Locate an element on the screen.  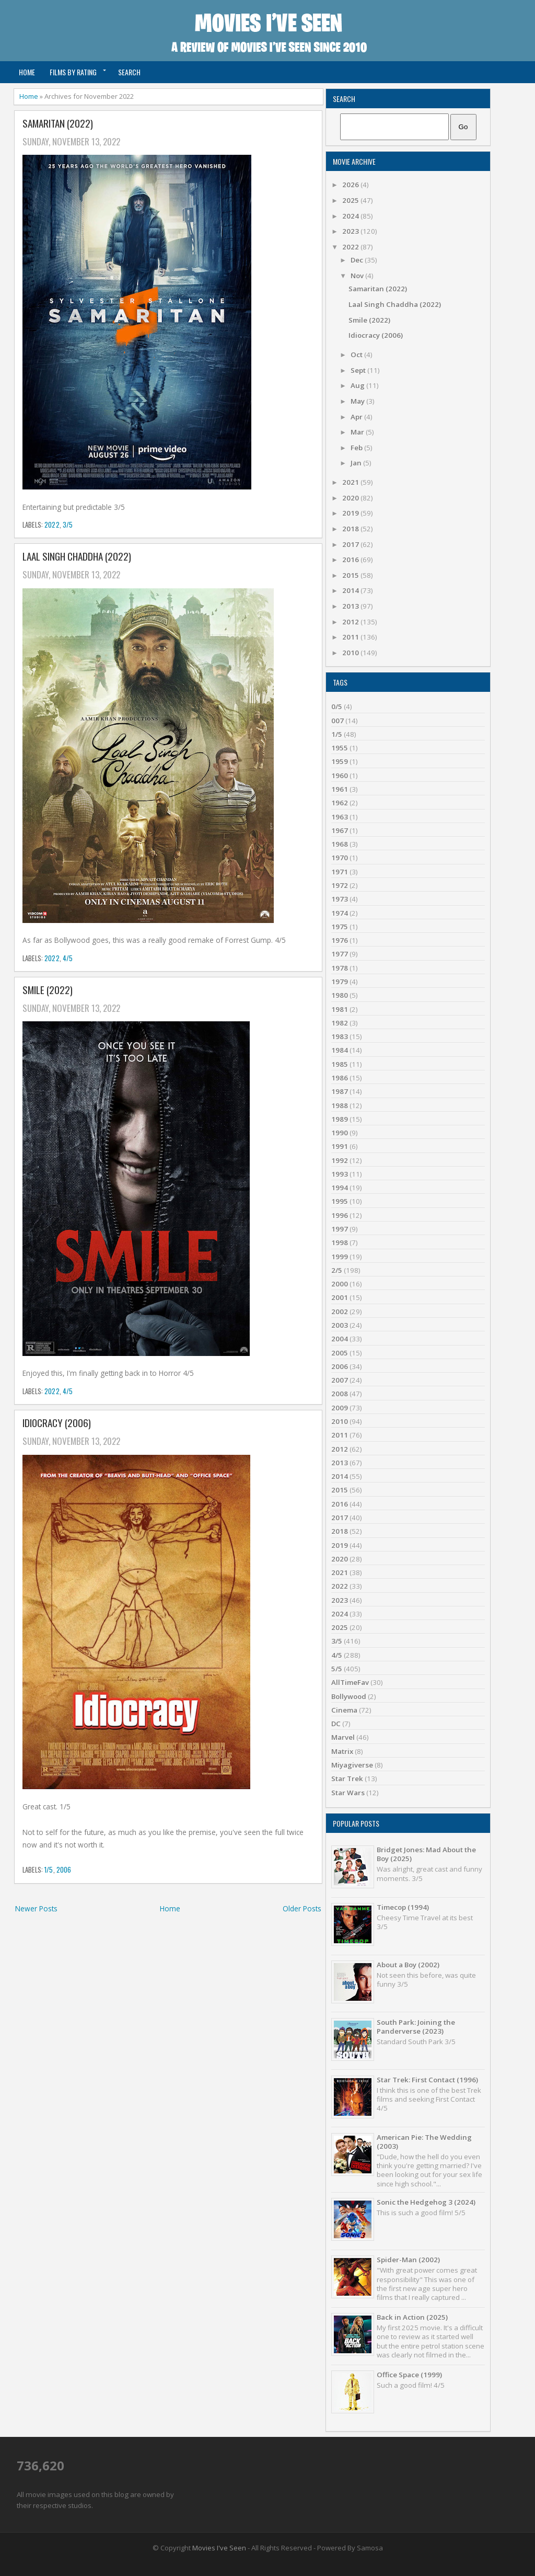
Bollywood is located at coordinates (348, 1696).